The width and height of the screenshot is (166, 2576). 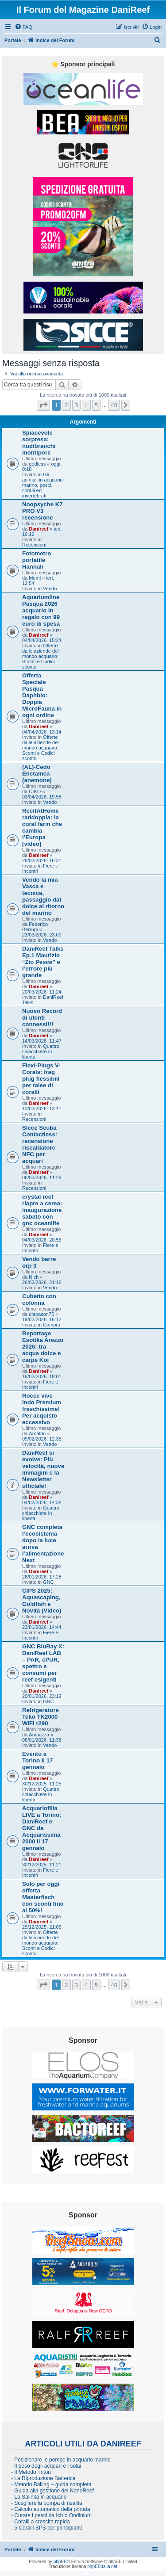 What do you see at coordinates (42, 1239) in the screenshot?
I see `04/03/2026, 20:55` at bounding box center [42, 1239].